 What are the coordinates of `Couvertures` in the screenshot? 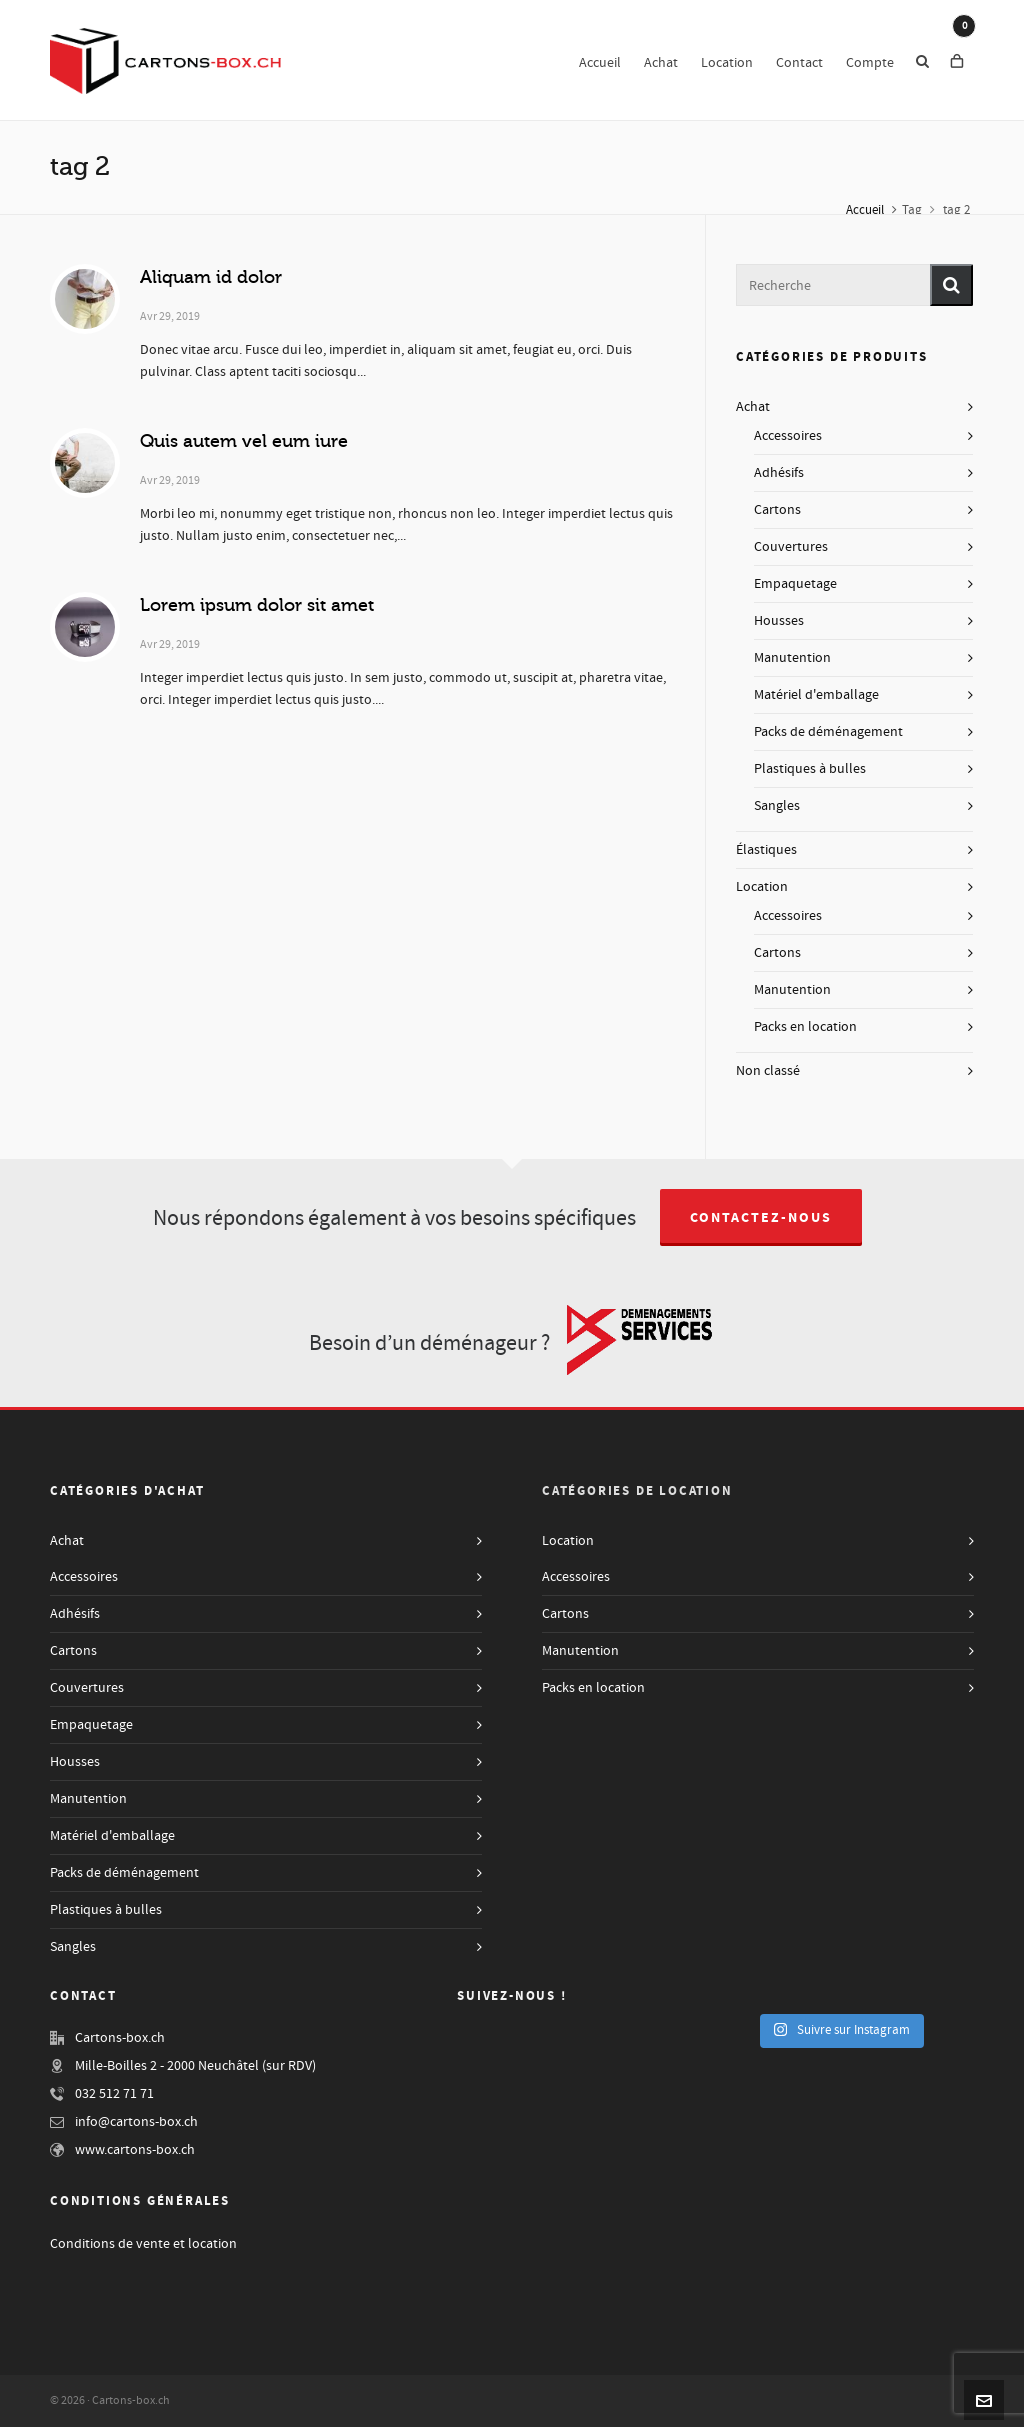 It's located at (791, 547).